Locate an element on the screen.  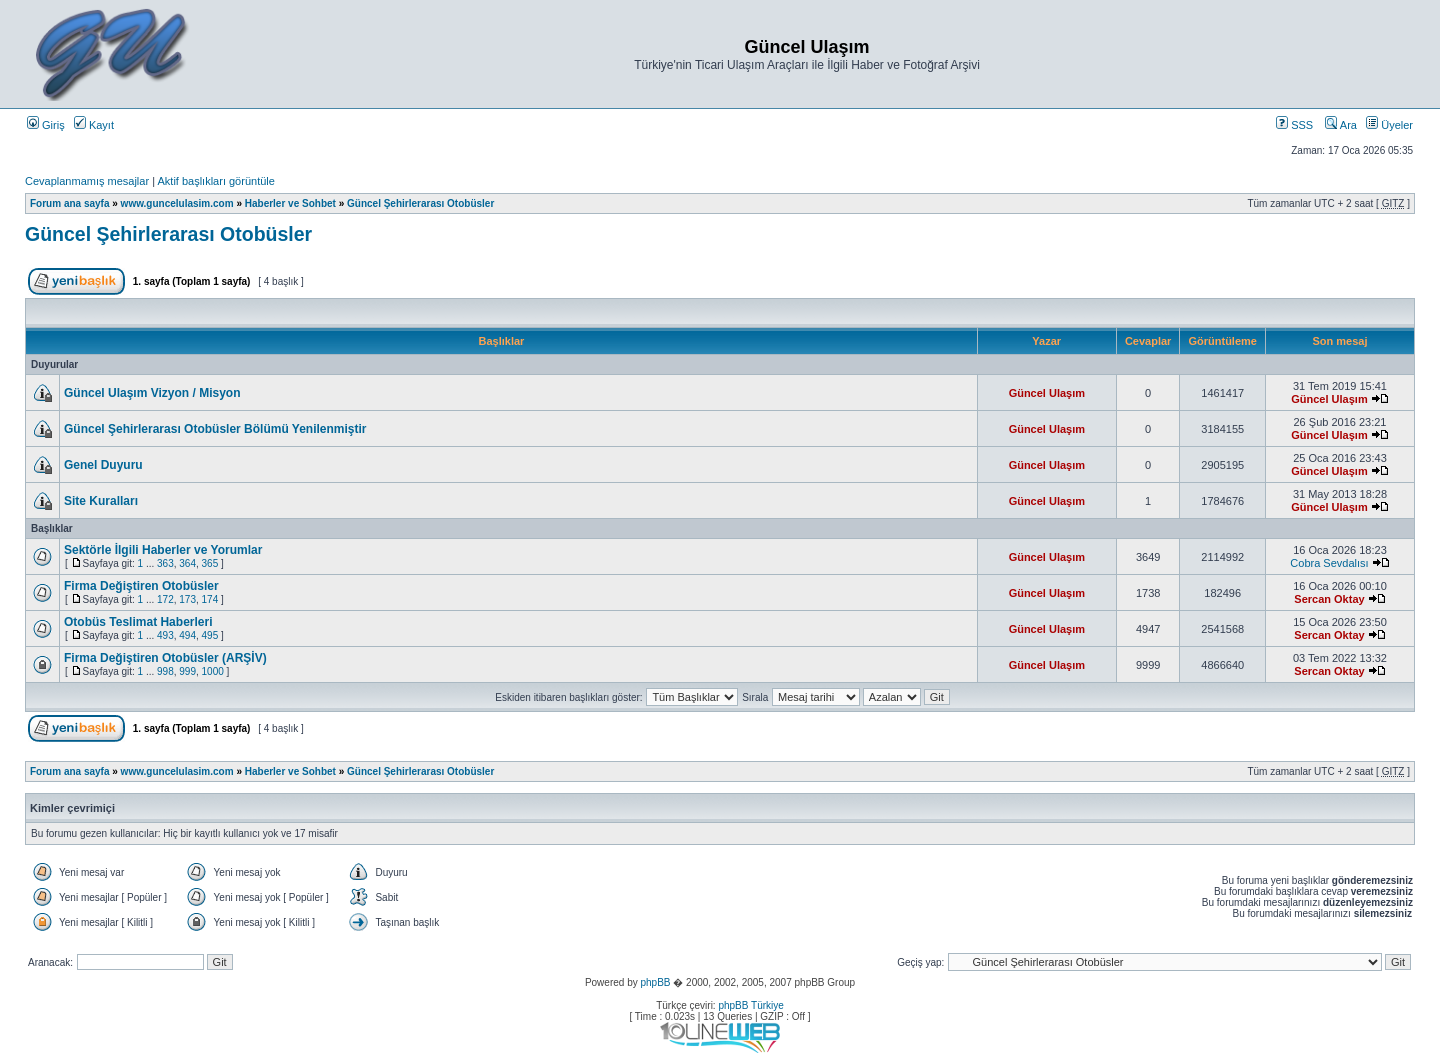
493 is located at coordinates (165, 635).